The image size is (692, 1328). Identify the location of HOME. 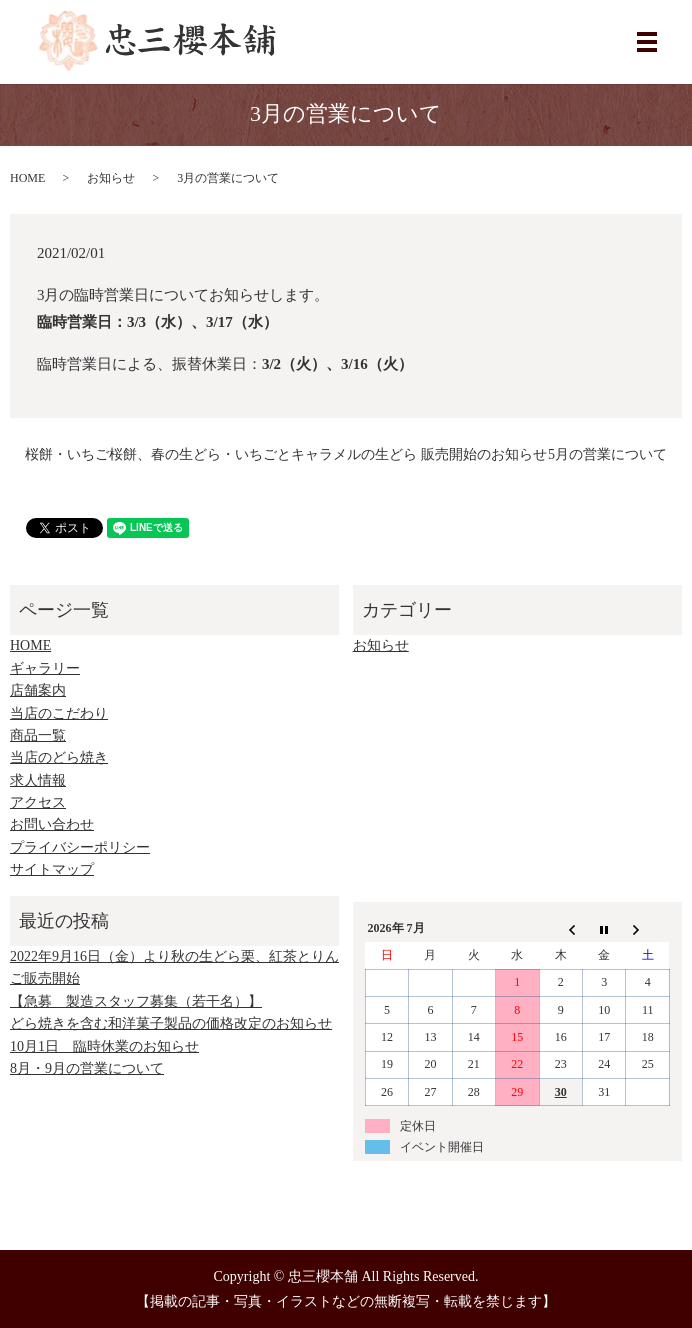
(27, 178).